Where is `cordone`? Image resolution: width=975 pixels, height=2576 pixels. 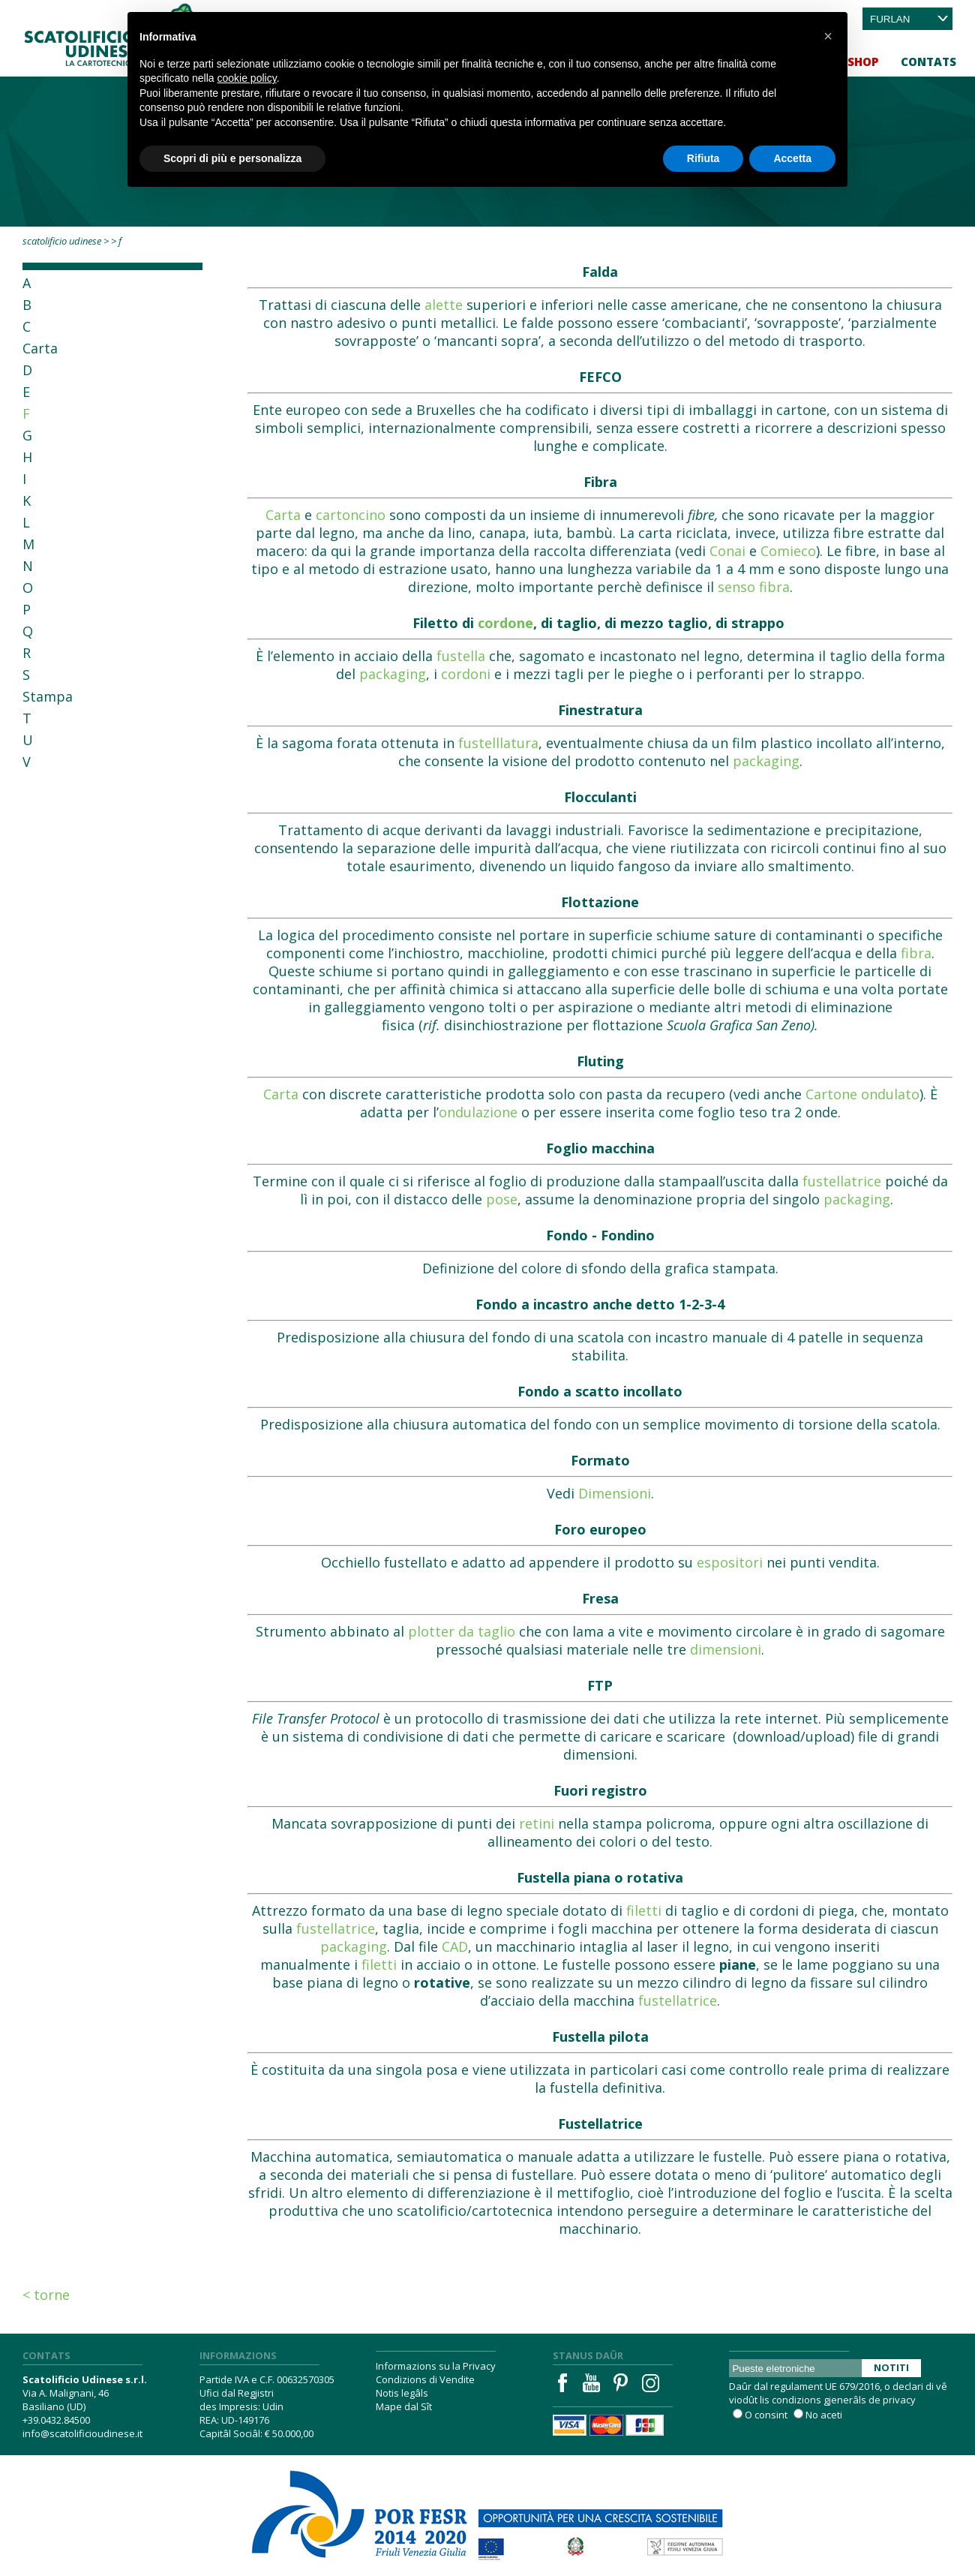 cordone is located at coordinates (505, 623).